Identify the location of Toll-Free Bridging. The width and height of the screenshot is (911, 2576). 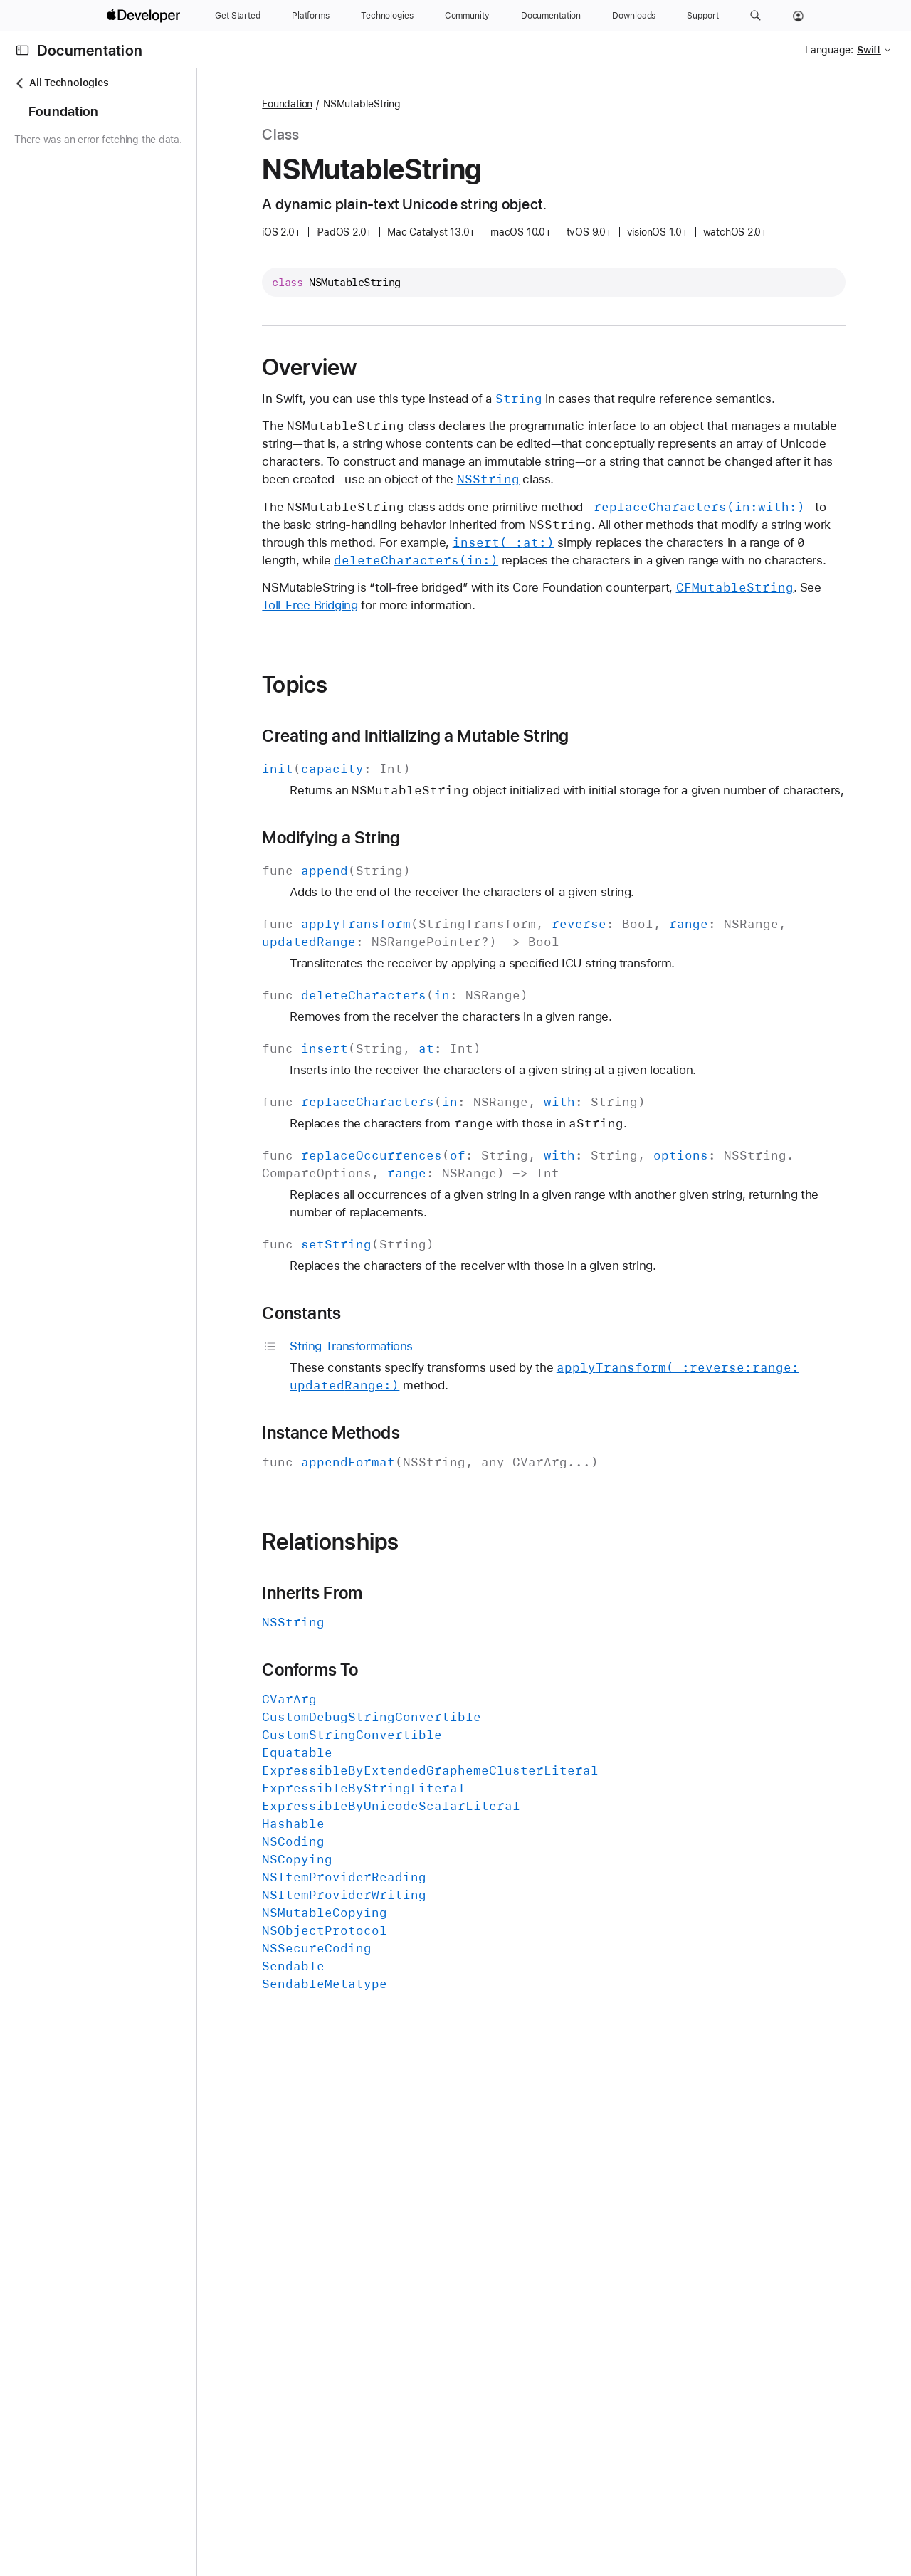
(467, 658).